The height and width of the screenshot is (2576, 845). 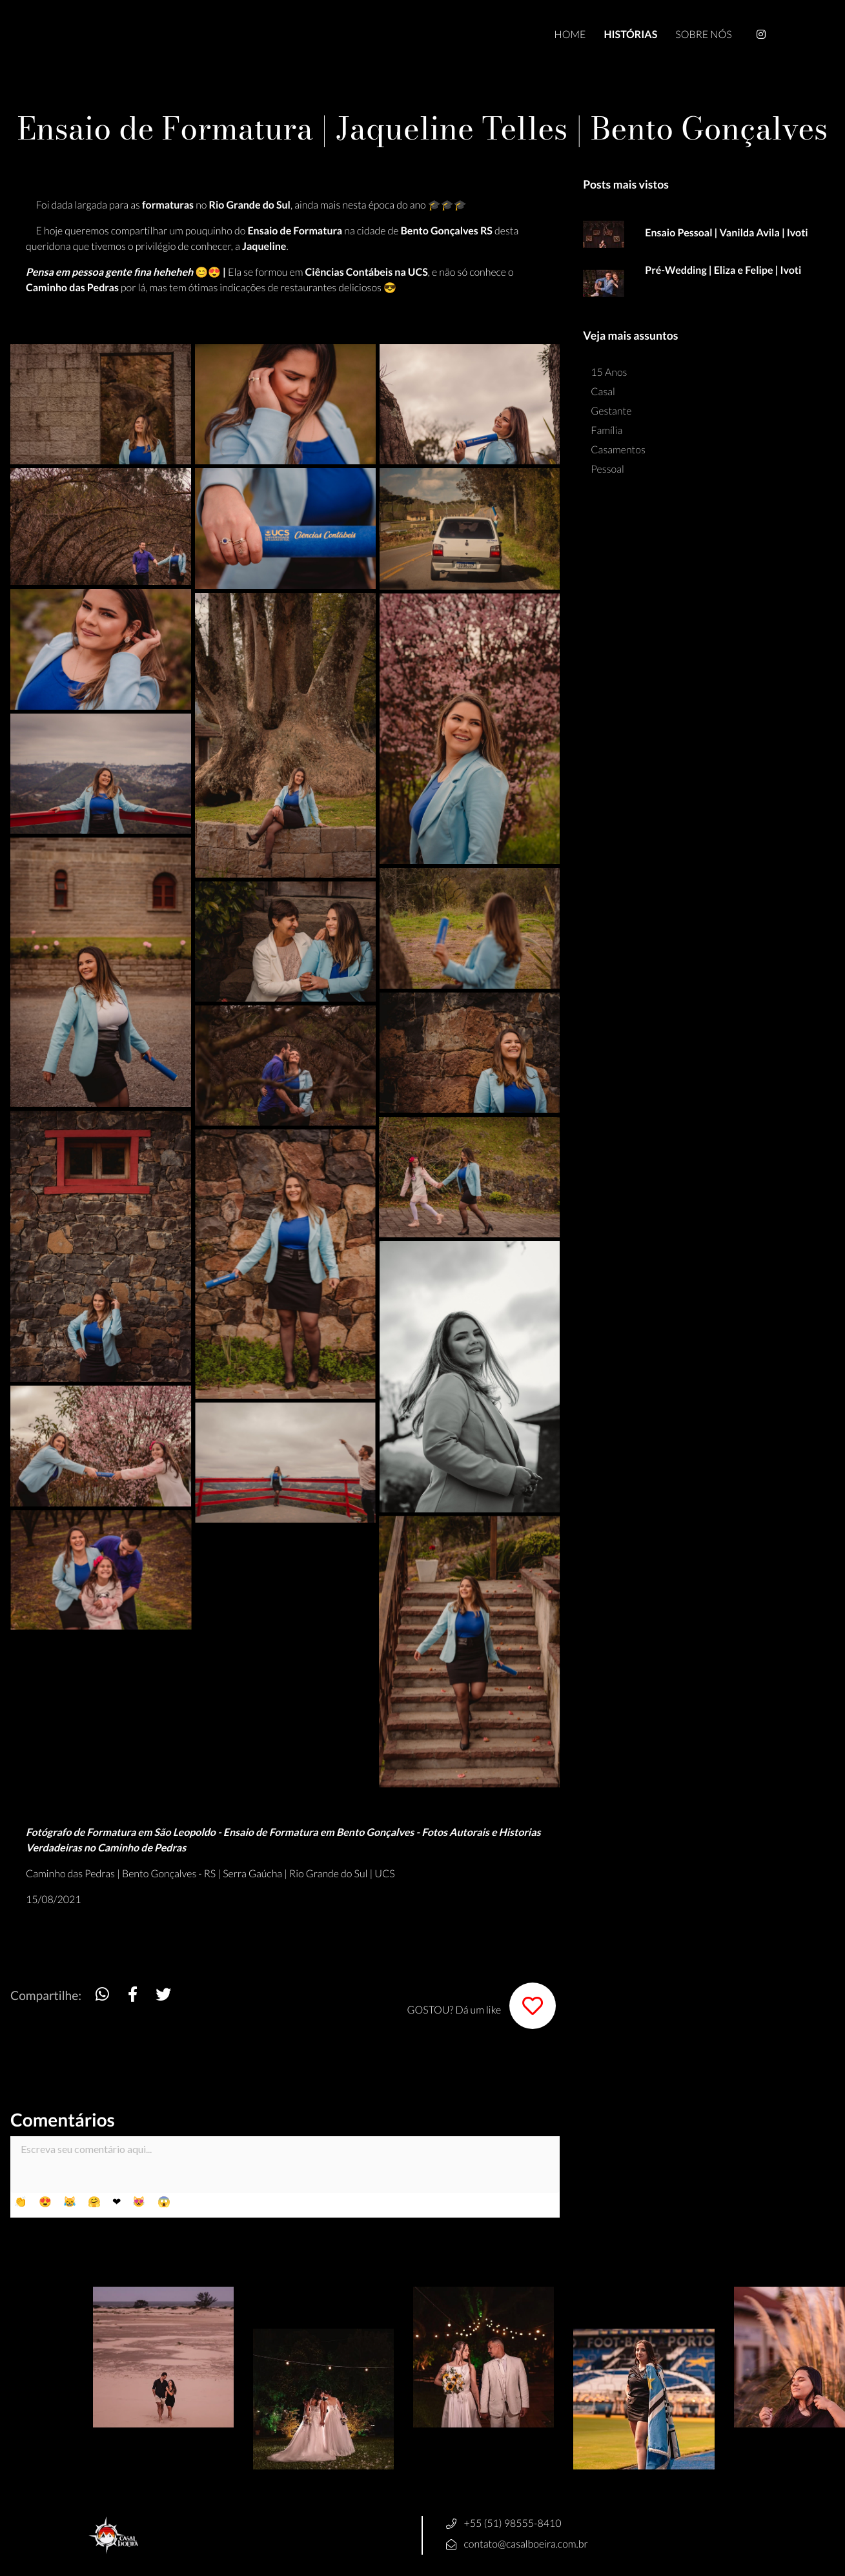 What do you see at coordinates (252, 1874) in the screenshot?
I see `Serra Gaúcha` at bounding box center [252, 1874].